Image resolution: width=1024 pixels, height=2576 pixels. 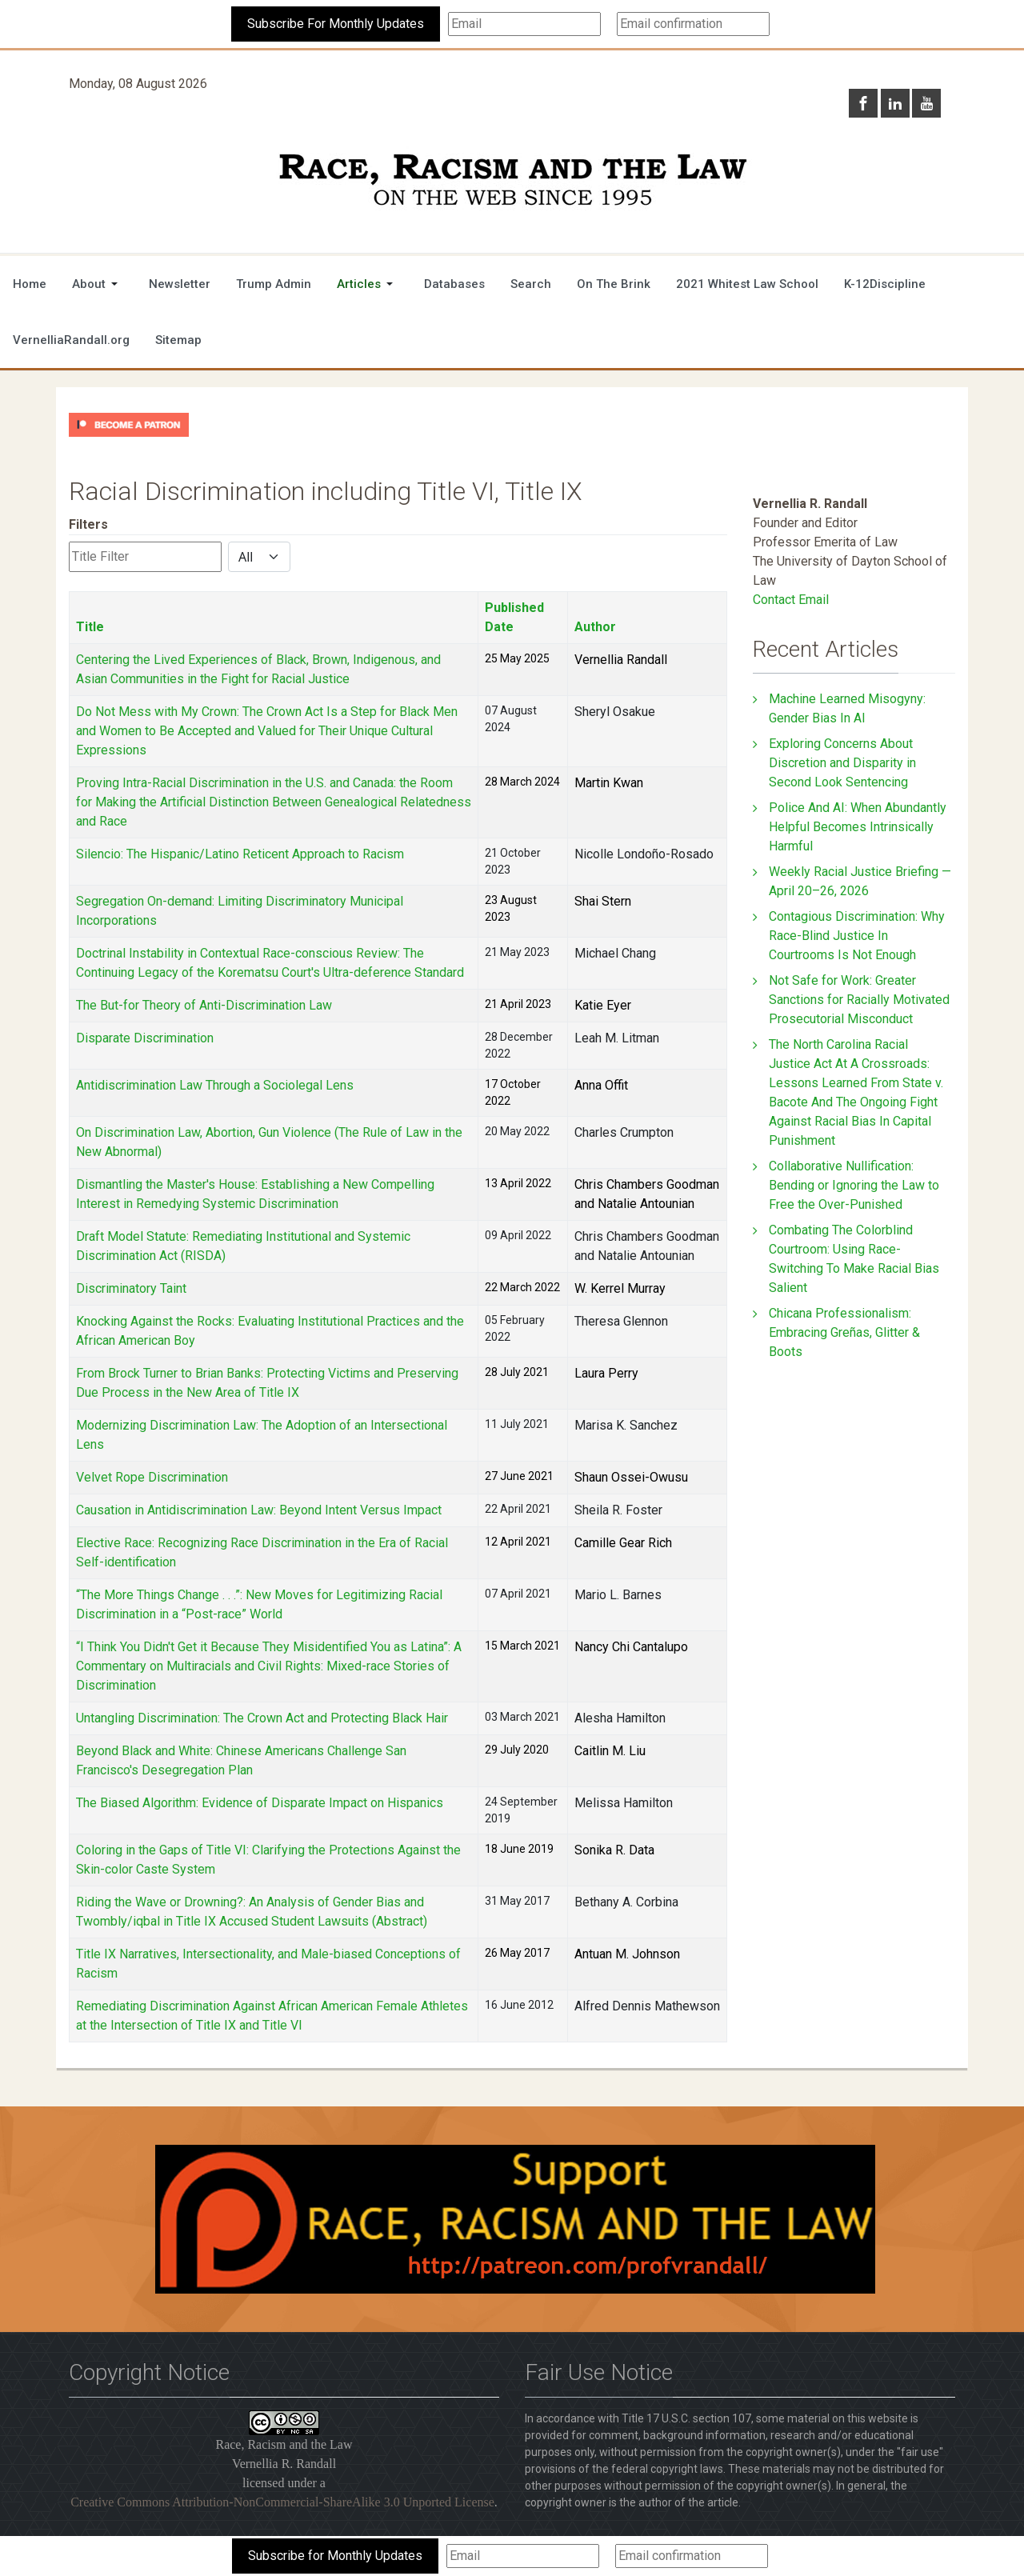 What do you see at coordinates (204, 1005) in the screenshot?
I see `The But-for Theory of Anti-Discrimination Law` at bounding box center [204, 1005].